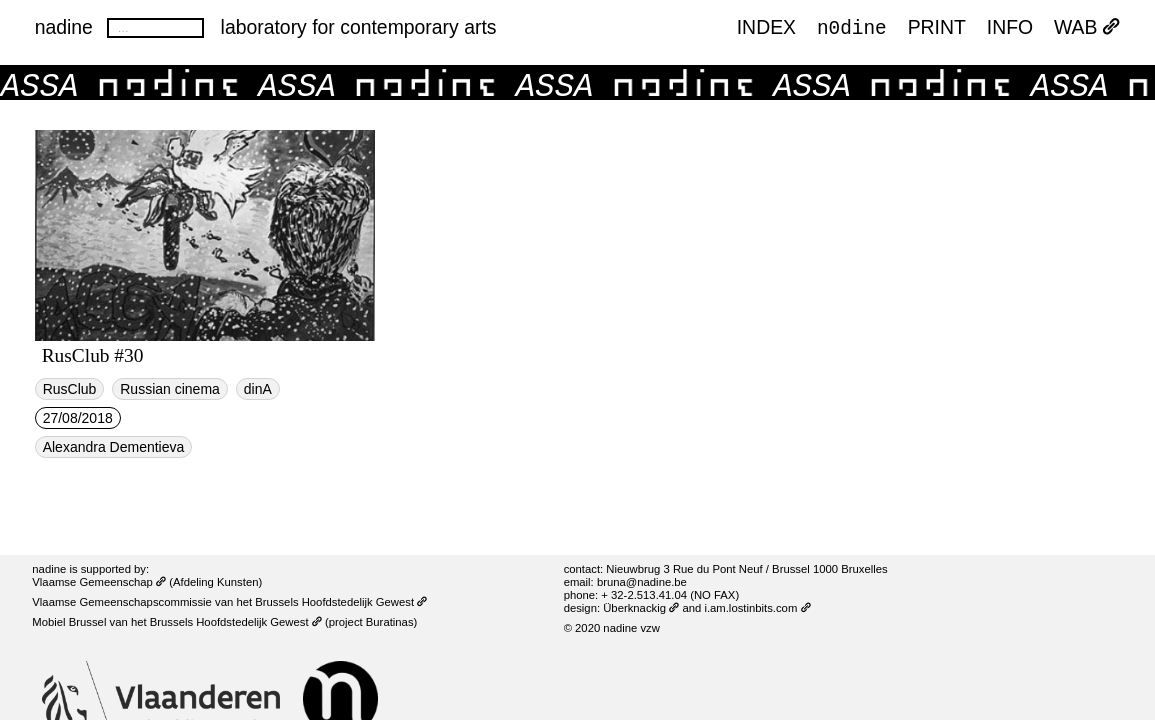 This screenshot has height=720, width=1155. I want to click on Alexandra Dementieva, so click(114, 447).